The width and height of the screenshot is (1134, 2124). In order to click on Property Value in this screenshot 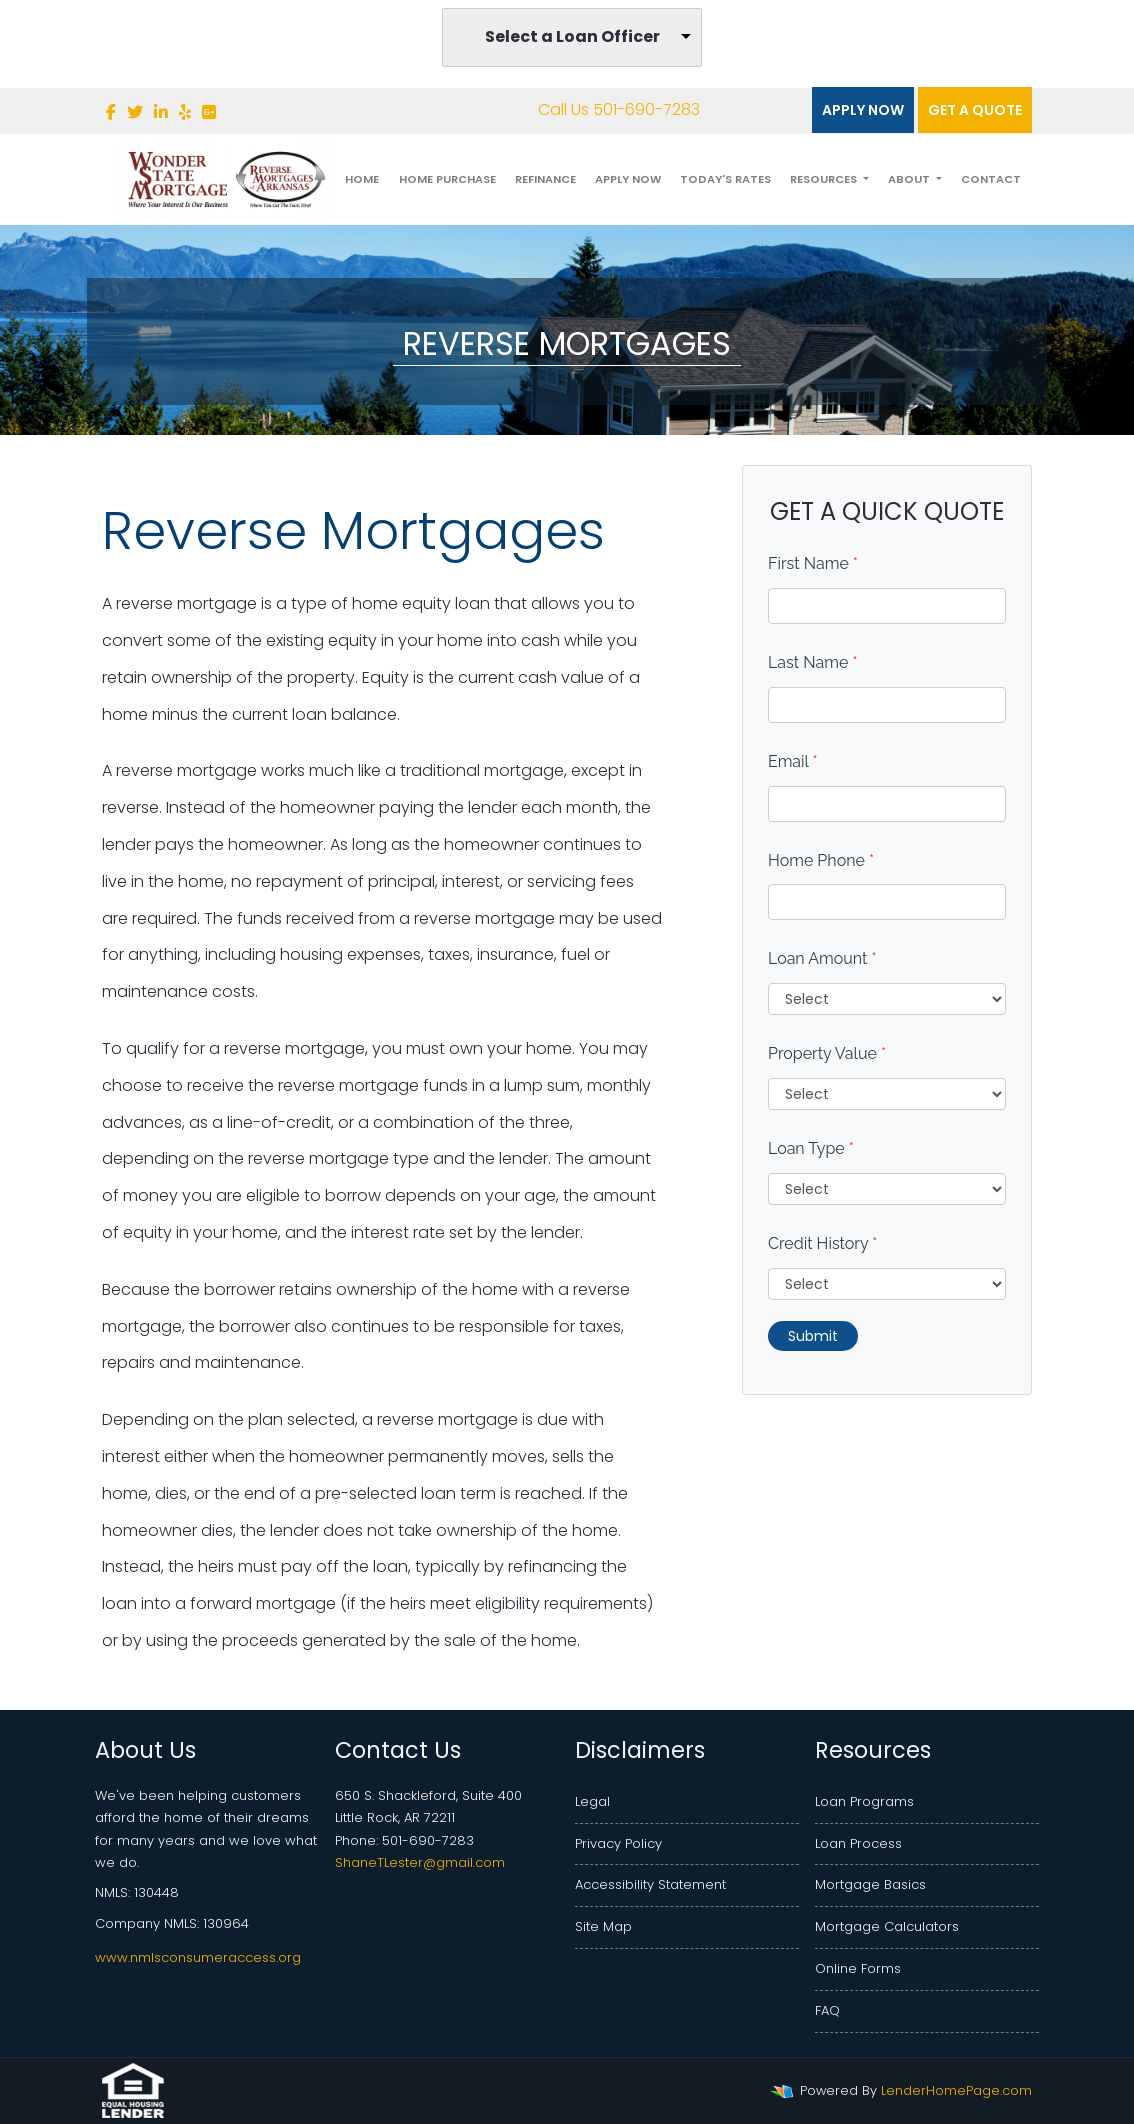, I will do `click(827, 1053)`.